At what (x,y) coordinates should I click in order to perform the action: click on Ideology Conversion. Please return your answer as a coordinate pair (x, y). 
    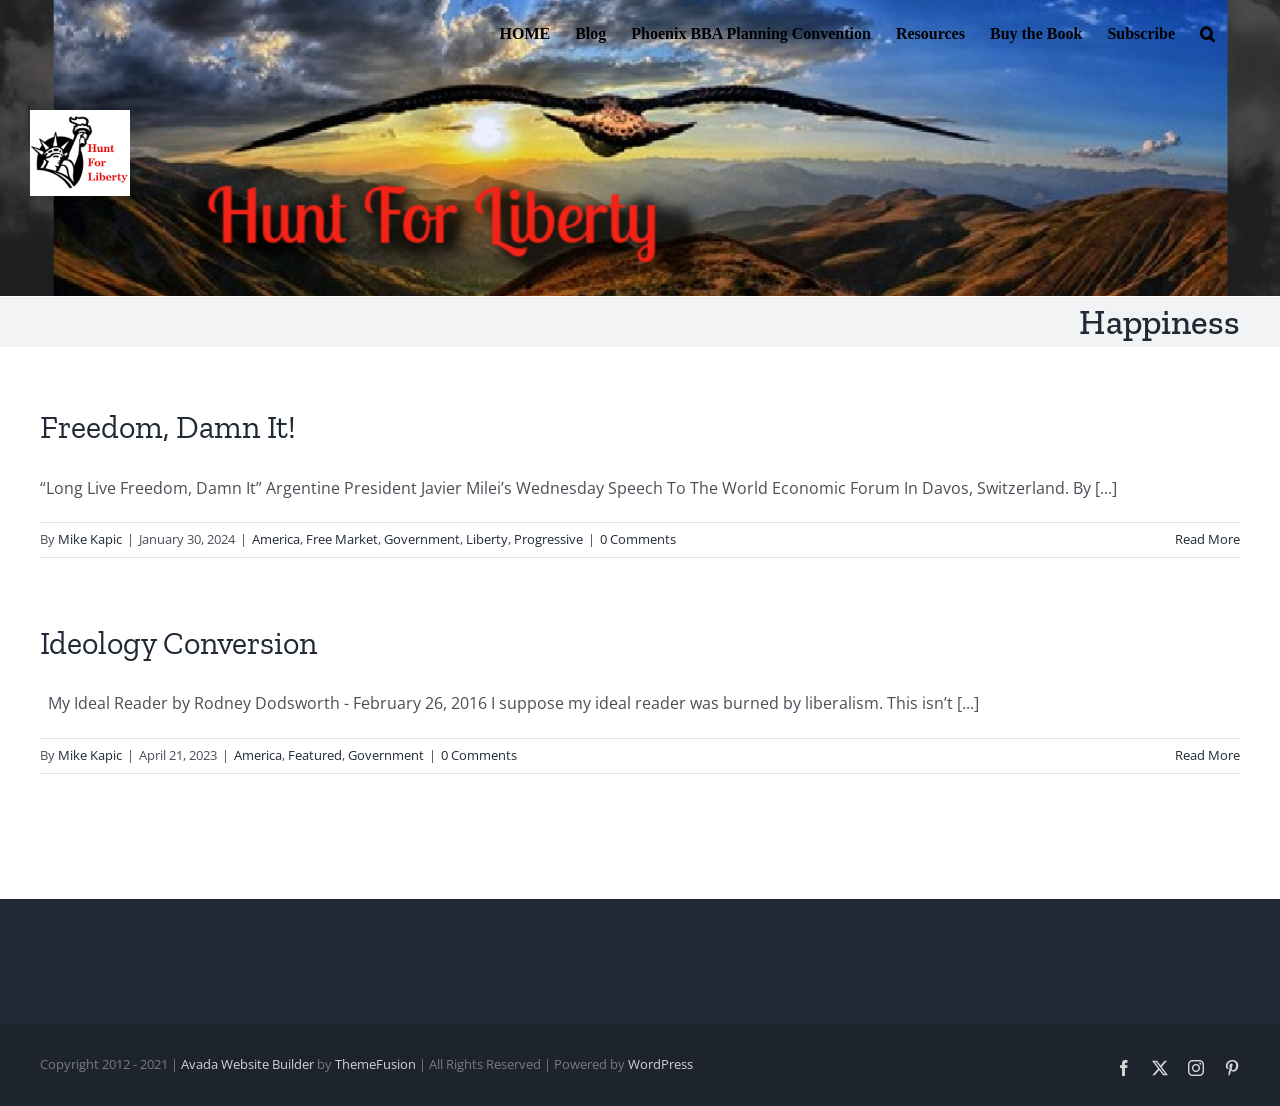
    Looking at the image, I should click on (178, 643).